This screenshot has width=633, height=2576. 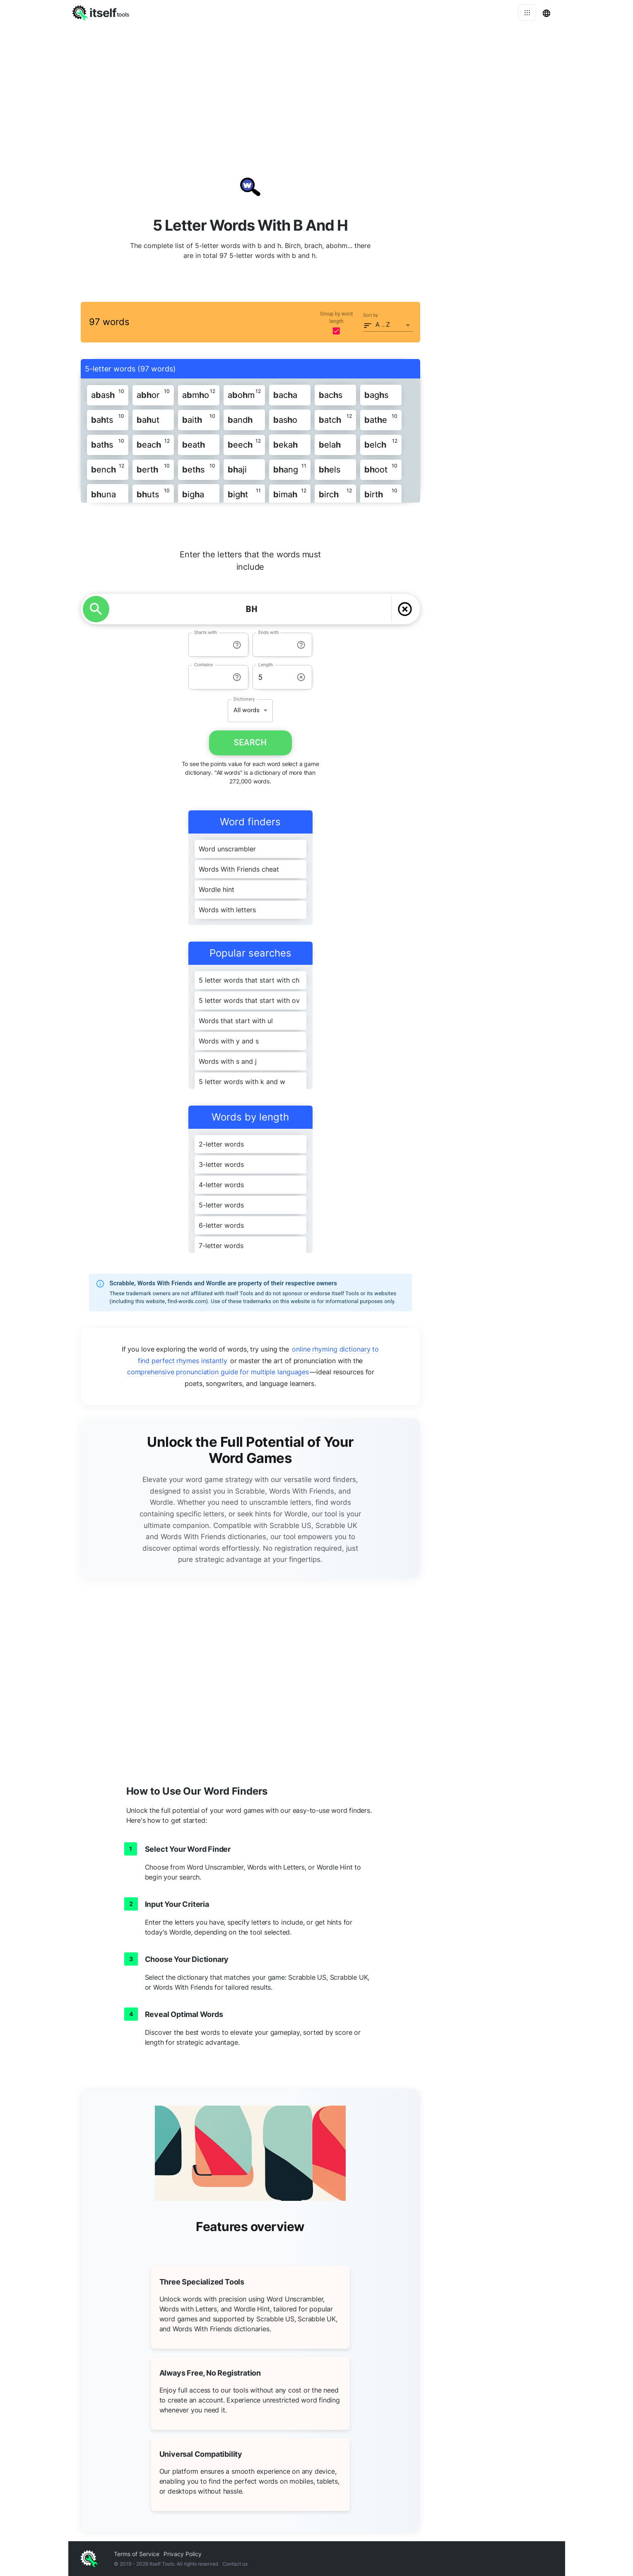 What do you see at coordinates (252, 609) in the screenshot?
I see `[YOUR LETTERS]` at bounding box center [252, 609].